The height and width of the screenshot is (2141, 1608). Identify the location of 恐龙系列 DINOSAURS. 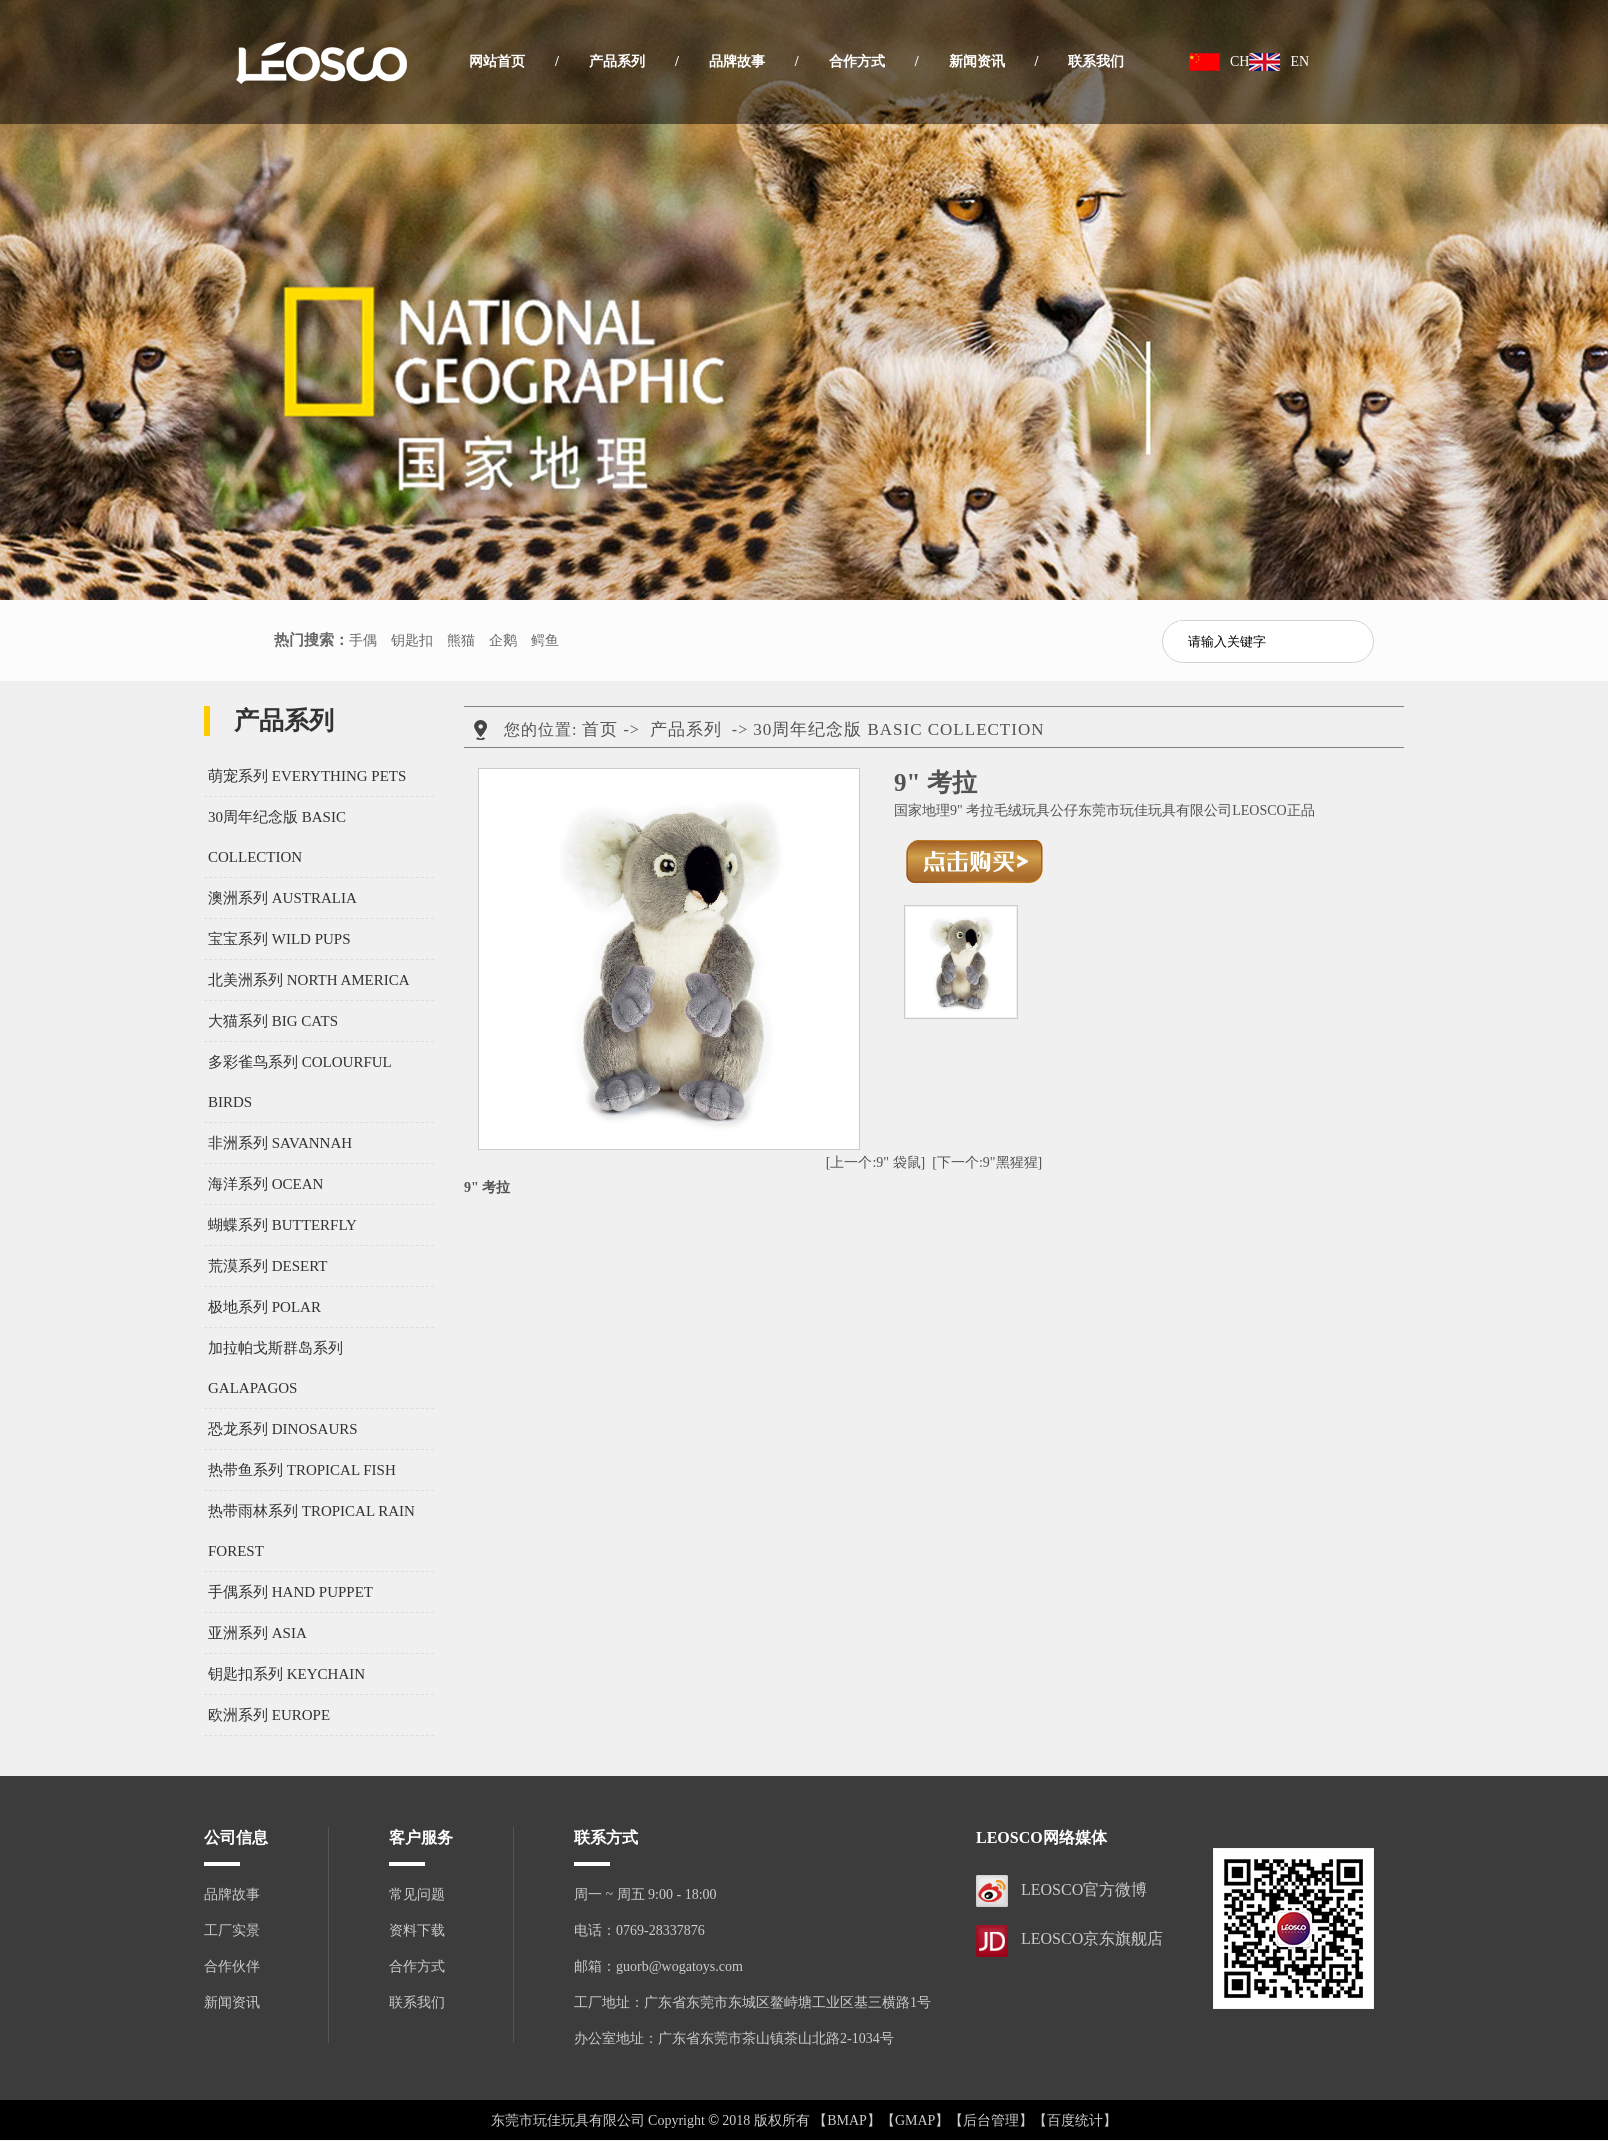
(283, 1429).